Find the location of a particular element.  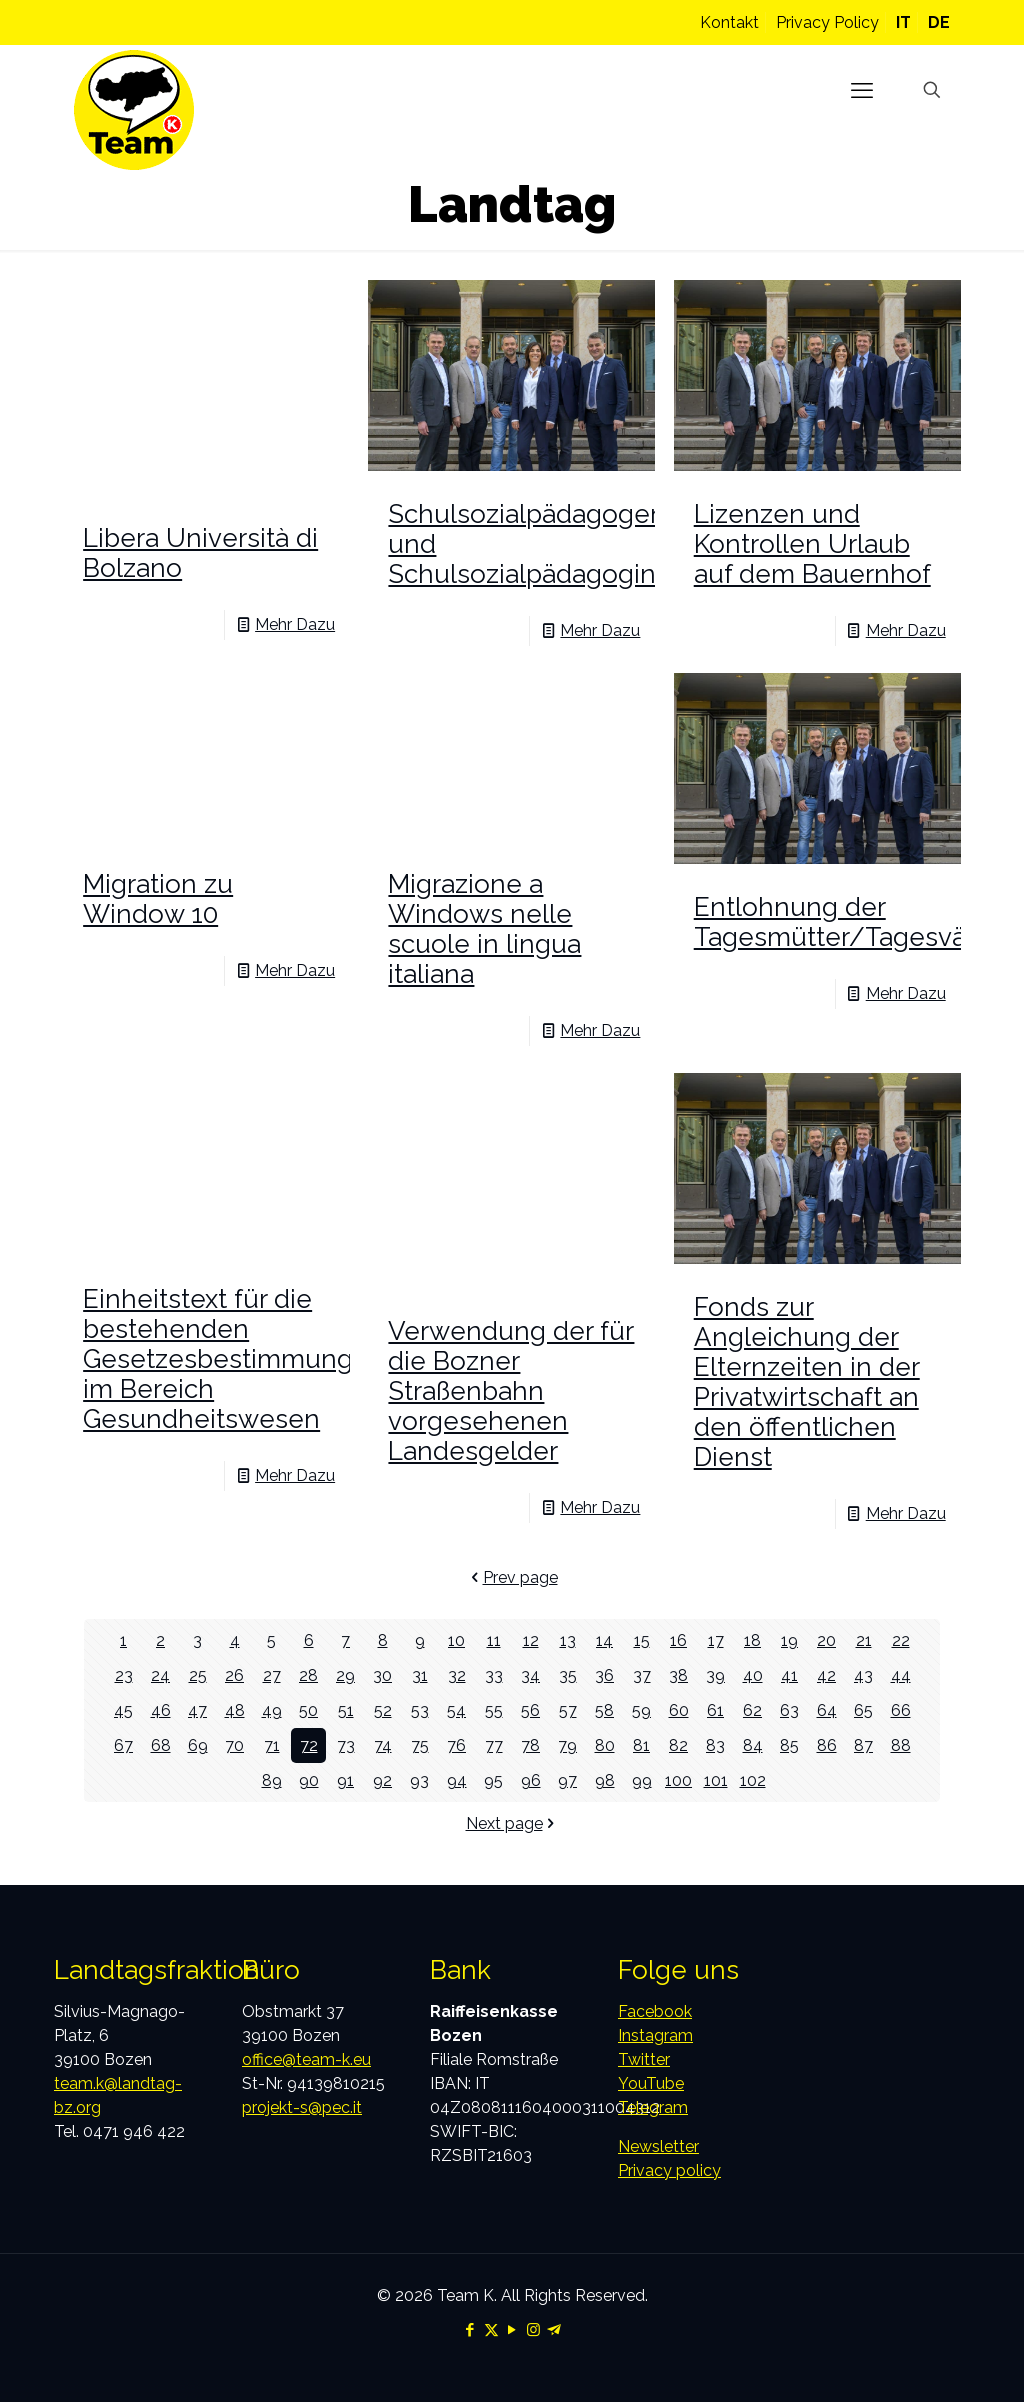

[X (Twitter) icon] is located at coordinates (491, 2330).